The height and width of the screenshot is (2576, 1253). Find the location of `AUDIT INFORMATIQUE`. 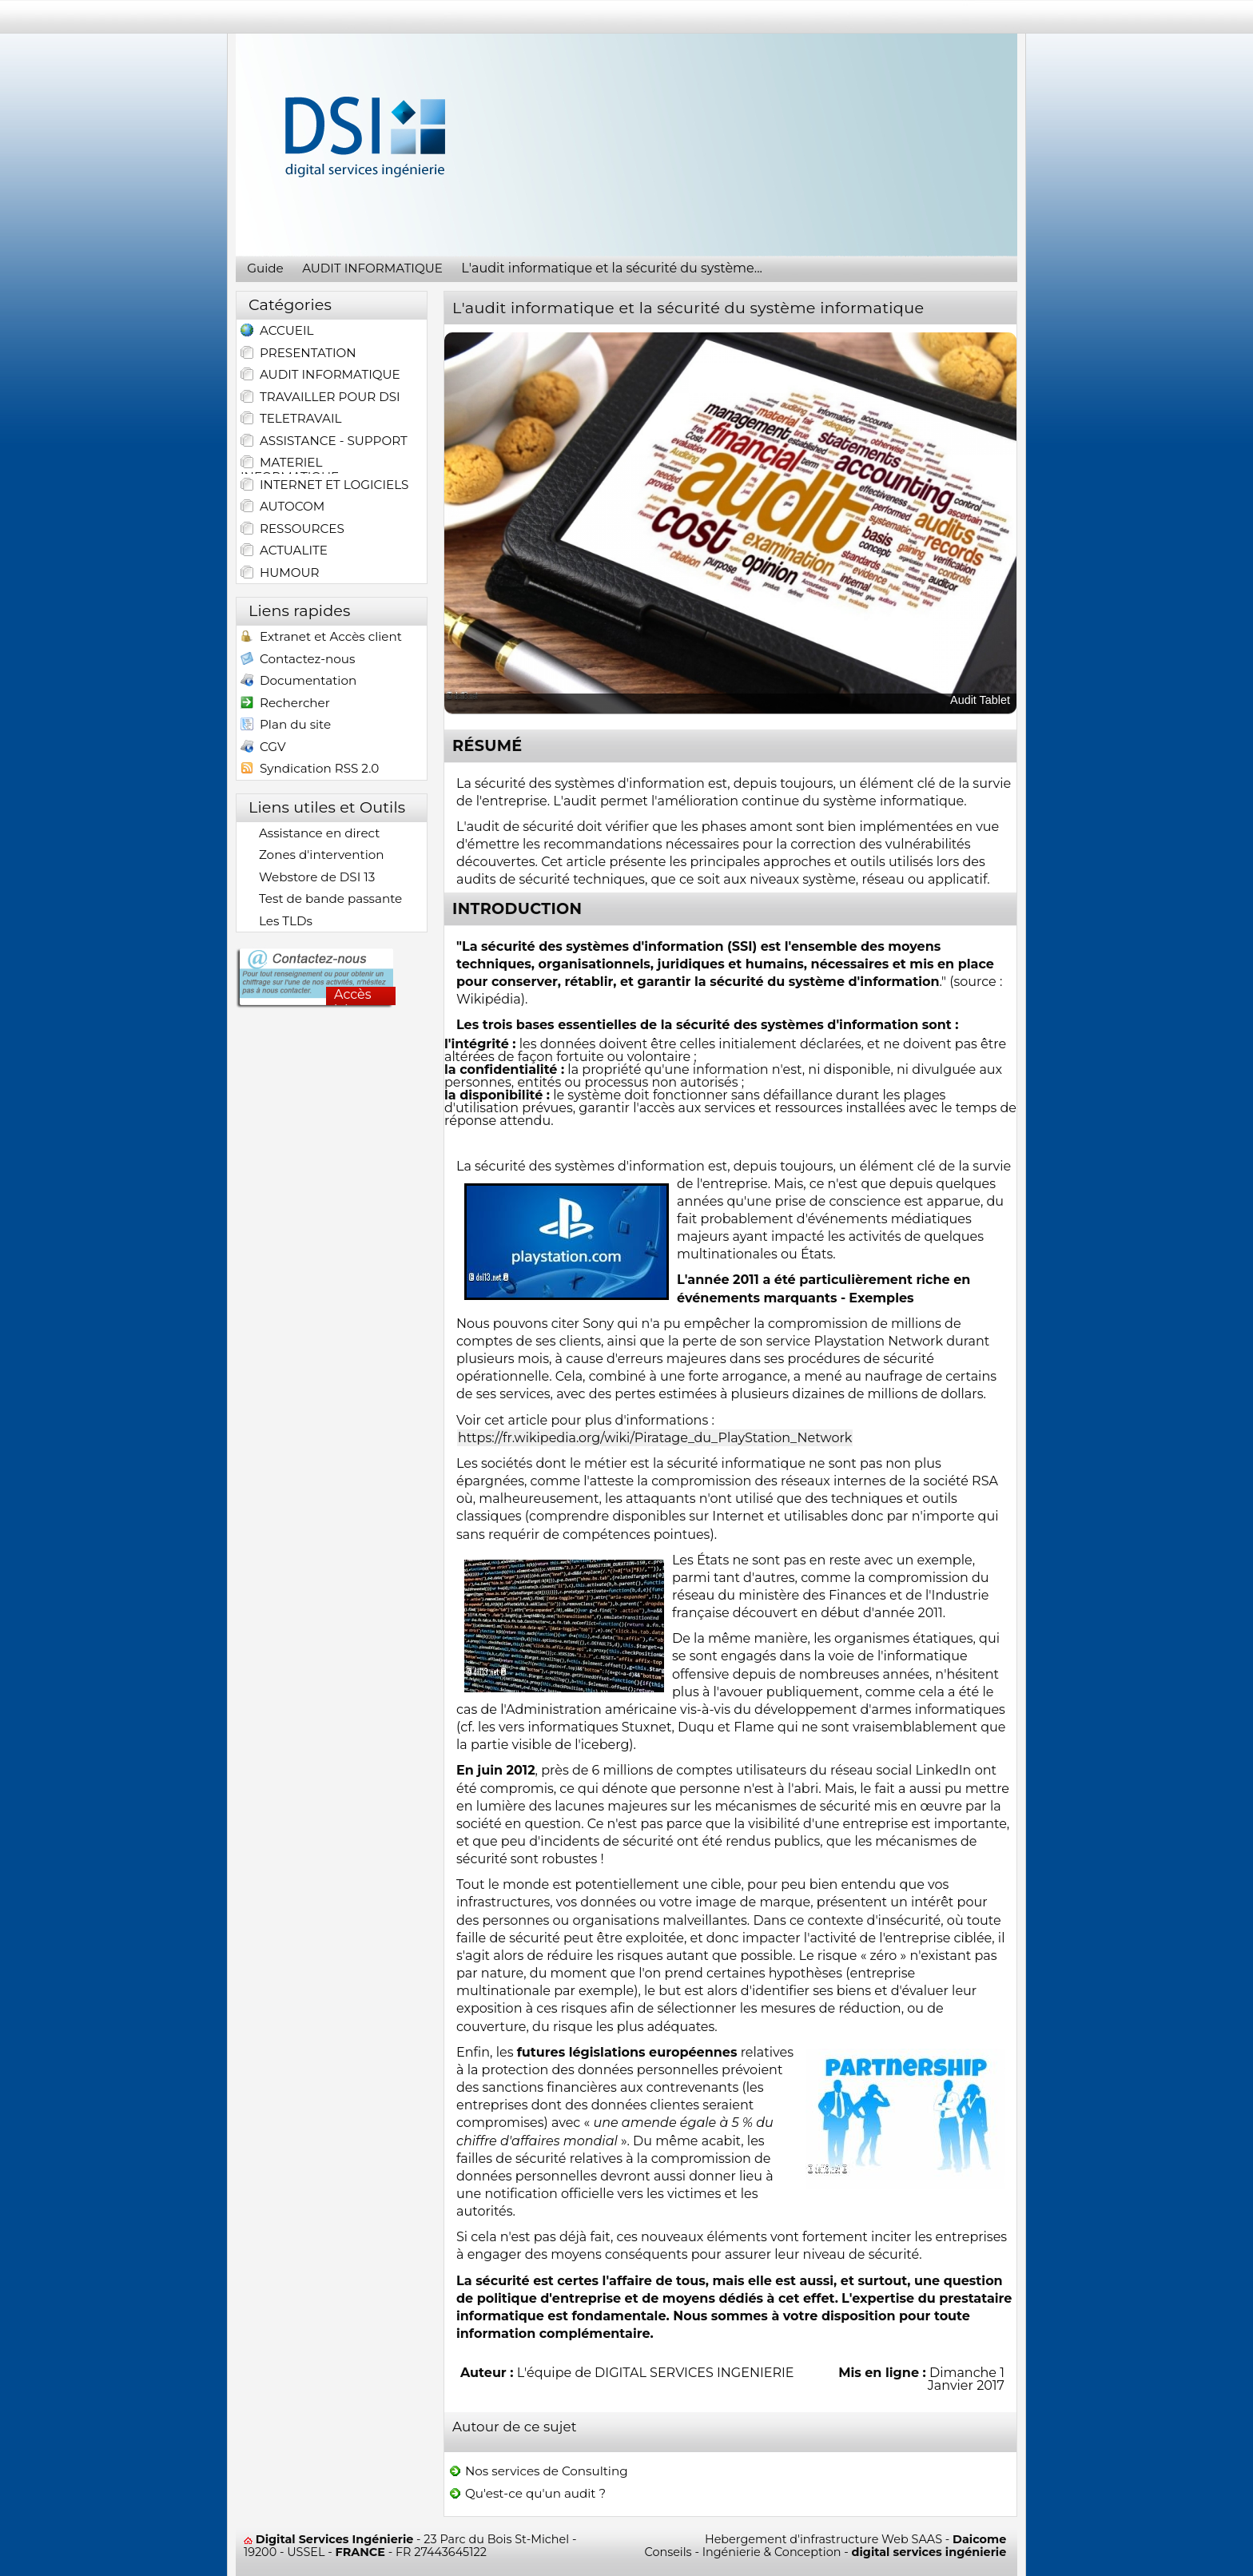

AUDIT INFORMATIQUE is located at coordinates (320, 375).